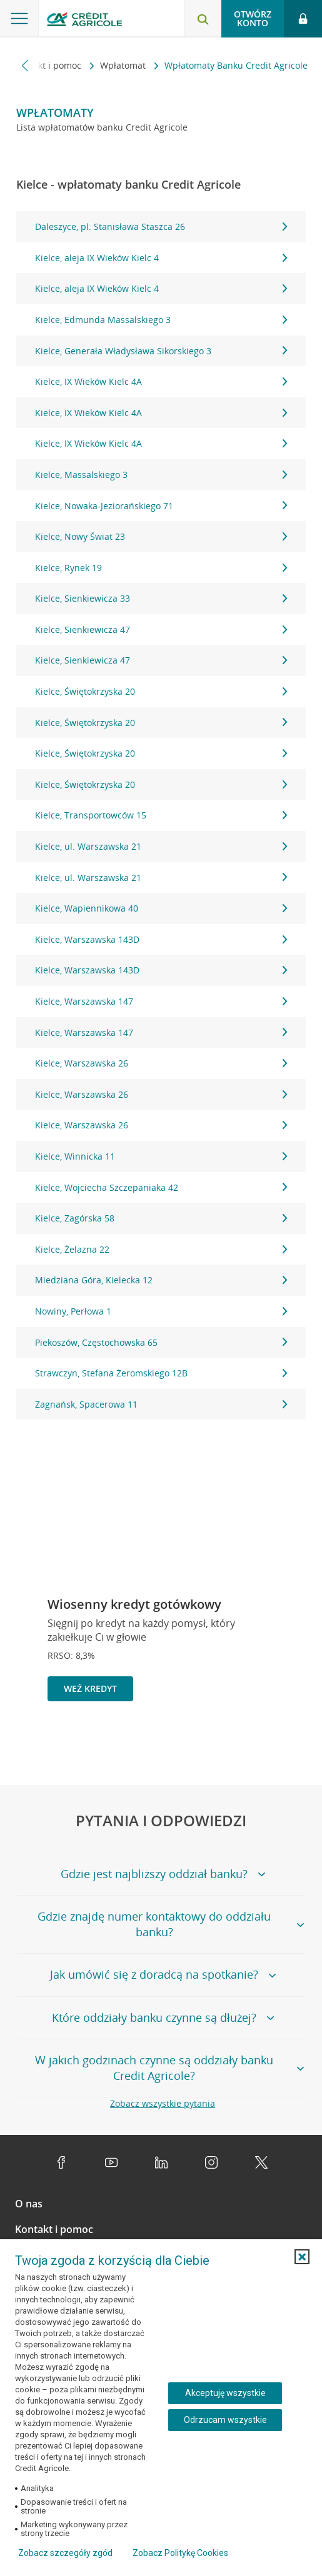 This screenshot has width=322, height=2576. What do you see at coordinates (161, 474) in the screenshot?
I see `Kielce, Massalskiego 3` at bounding box center [161, 474].